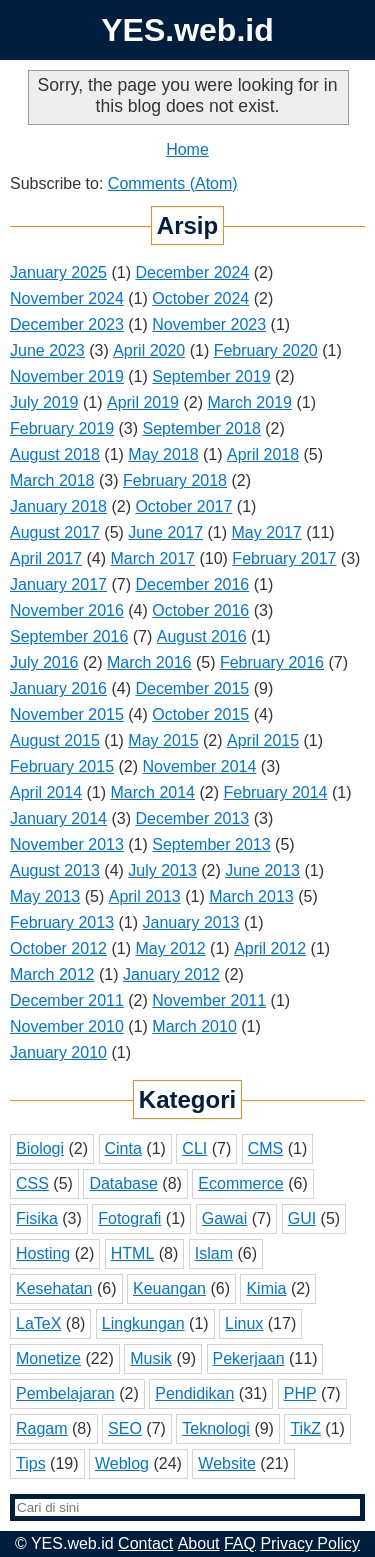 The height and width of the screenshot is (1557, 375). Describe the element at coordinates (153, 792) in the screenshot. I see `March 2014` at that location.